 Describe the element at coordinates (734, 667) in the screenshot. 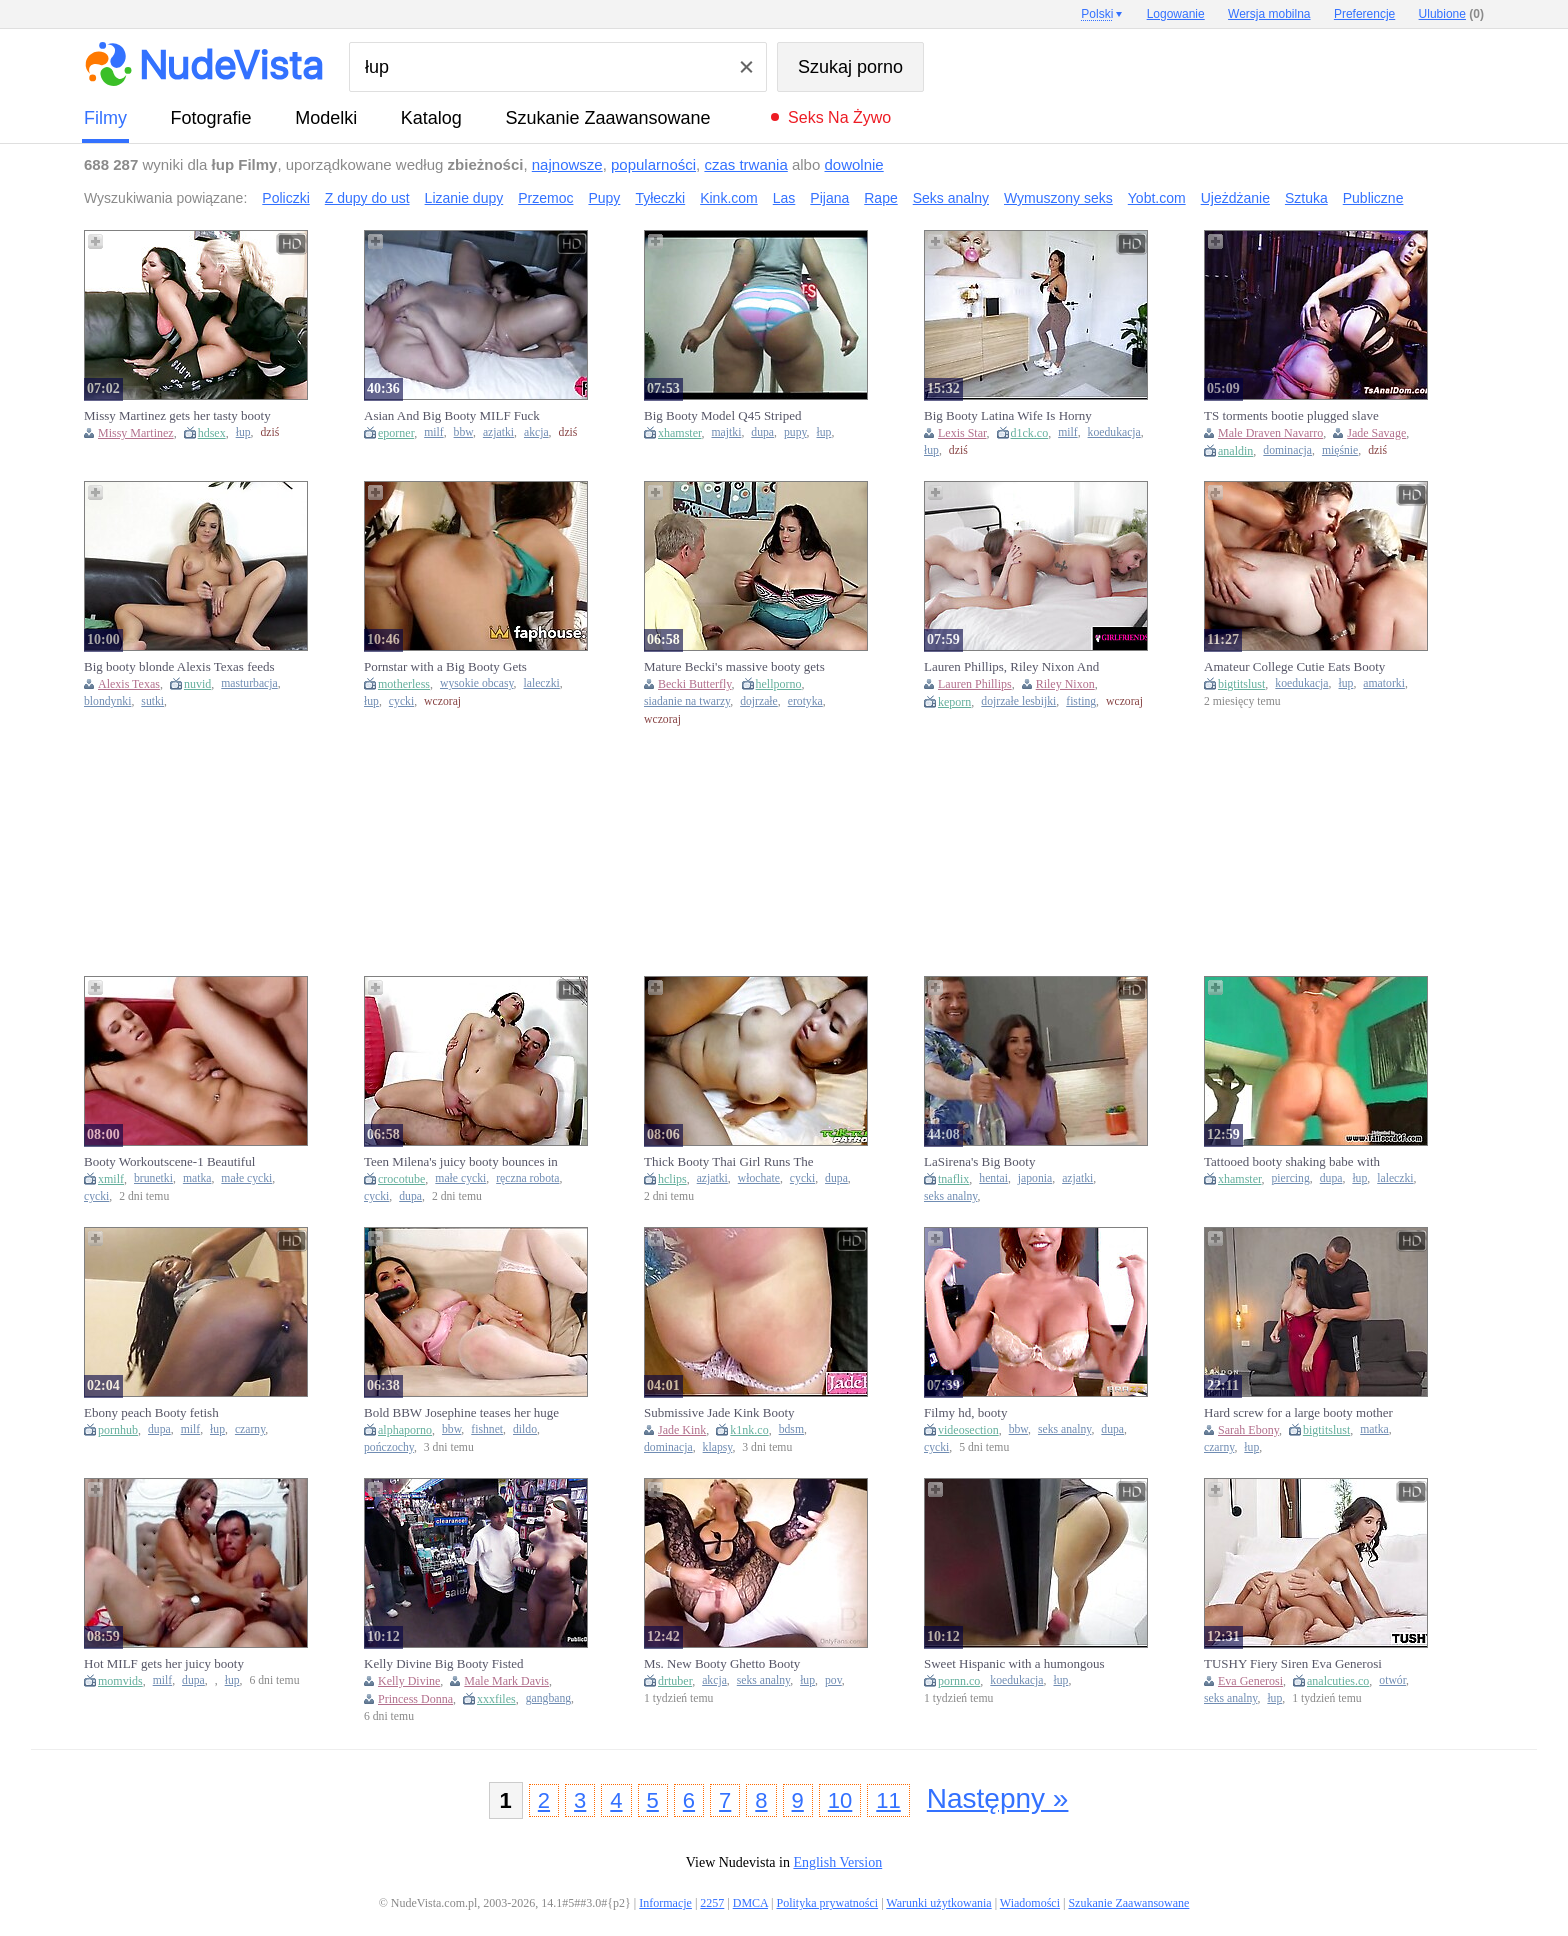

I see `Mature Becki's massive booty gets serviced in a wild blowjob` at that location.